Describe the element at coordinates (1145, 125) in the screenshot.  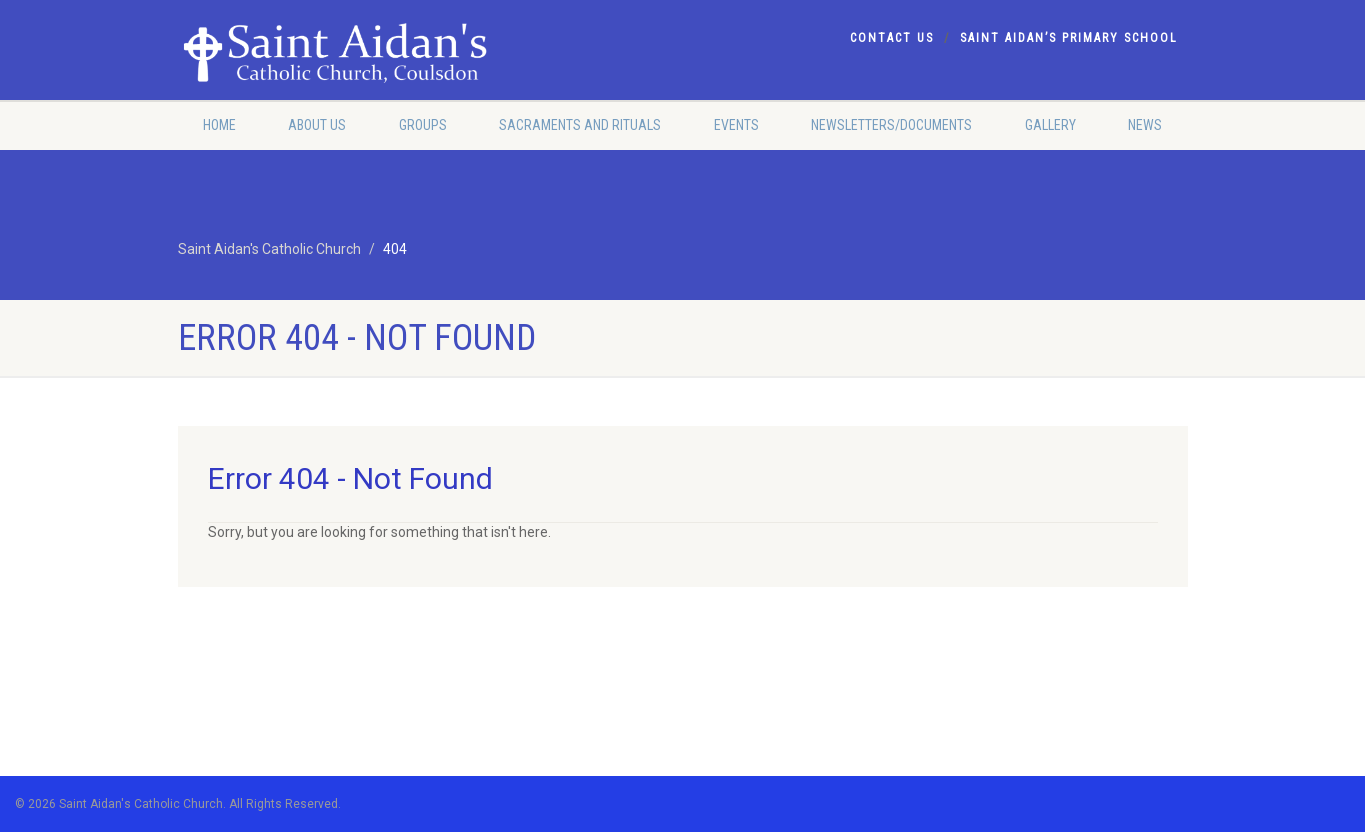
I see `News` at that location.